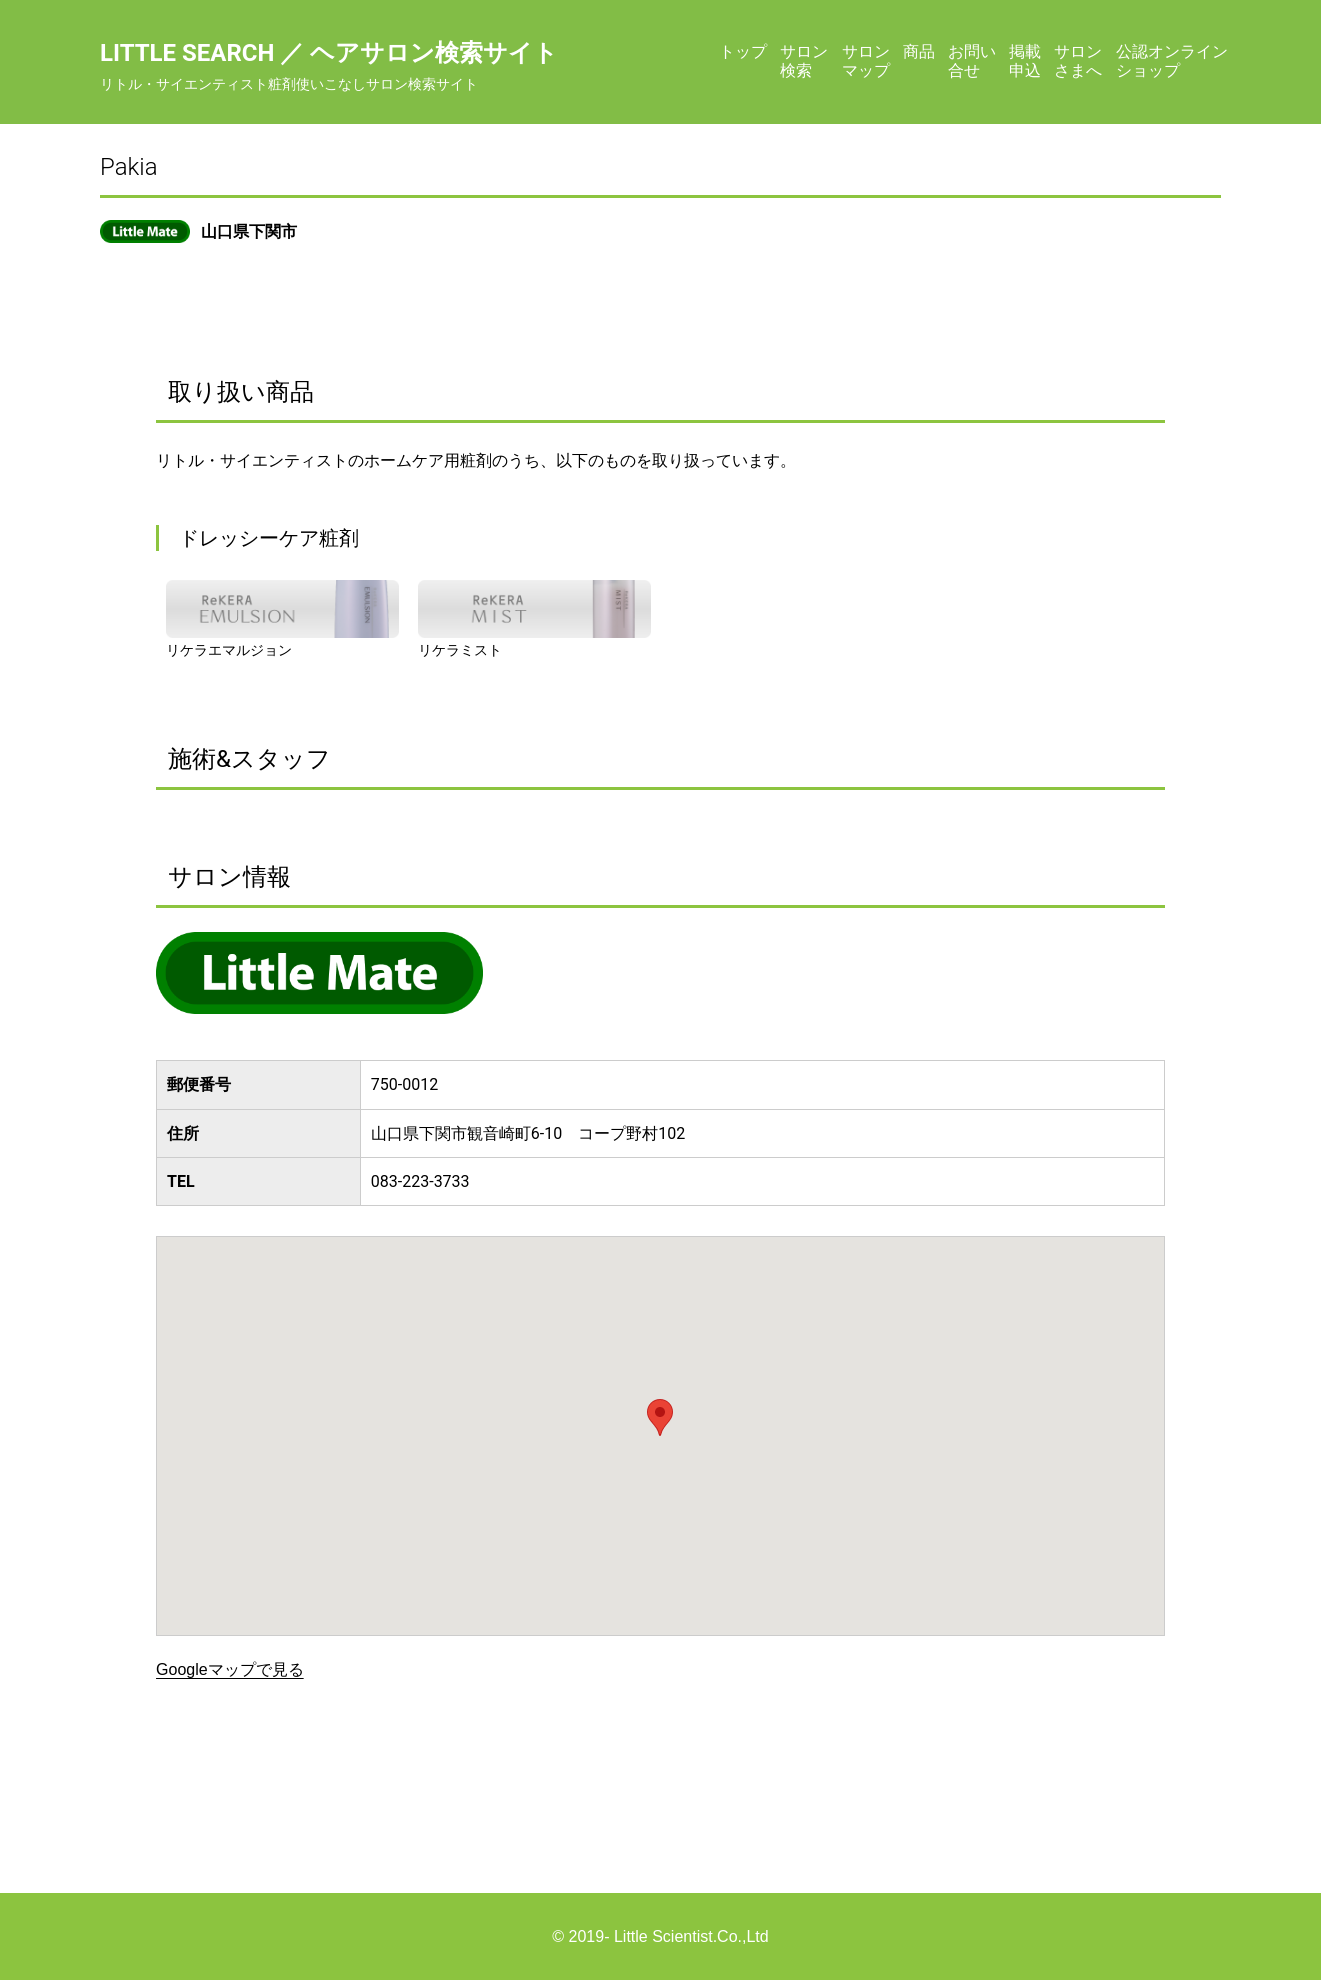  What do you see at coordinates (1025, 60) in the screenshot?
I see `掲載申込` at bounding box center [1025, 60].